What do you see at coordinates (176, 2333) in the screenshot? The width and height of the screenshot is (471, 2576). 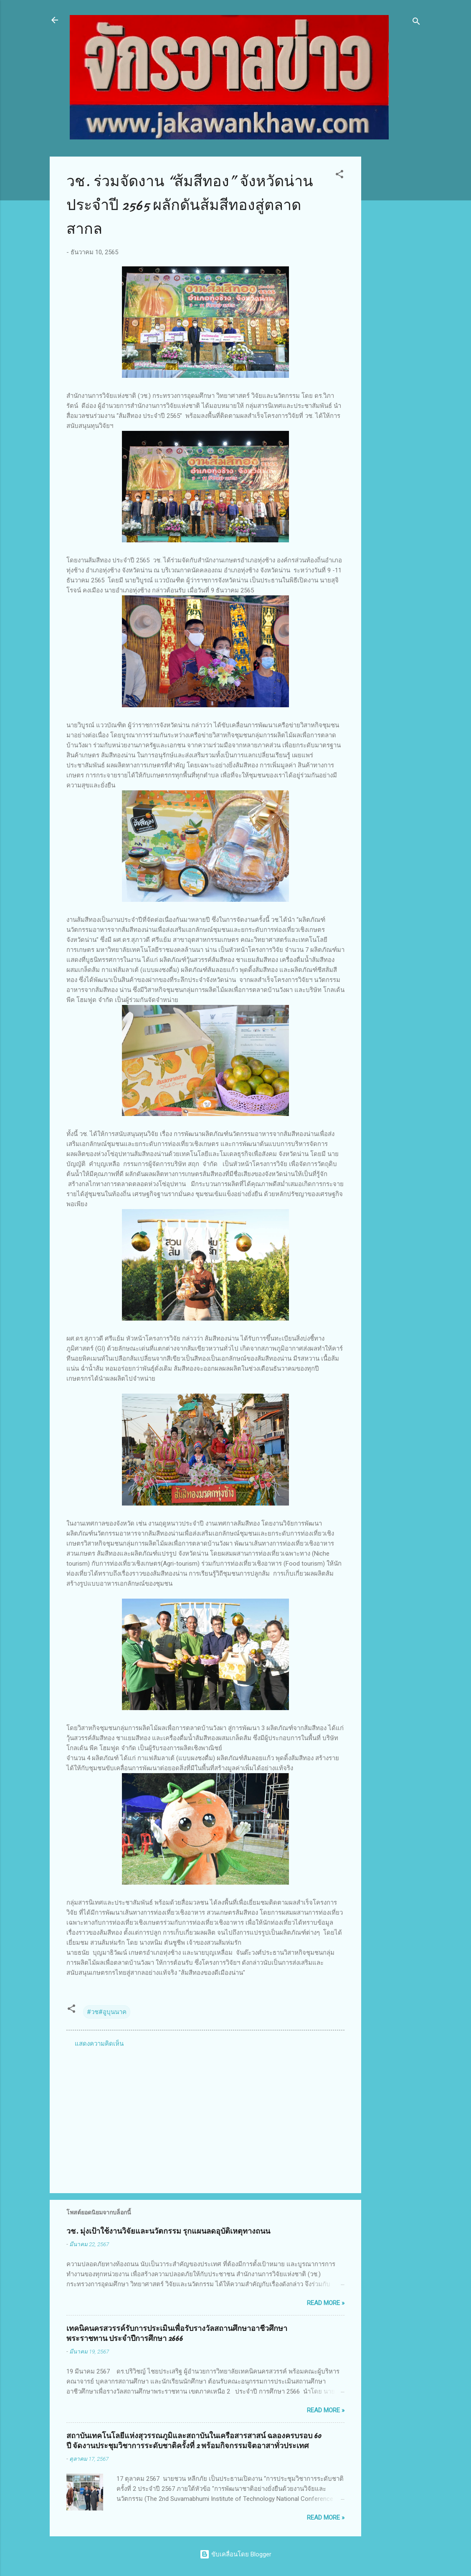 I see `เทคนิคนครสวรรค์รับการประเมินเพื่อรับรางวัลสถานศึกษาอาชีวศึกษาพระราชทาน ประจำปีการศึกษา 2666` at bounding box center [176, 2333].